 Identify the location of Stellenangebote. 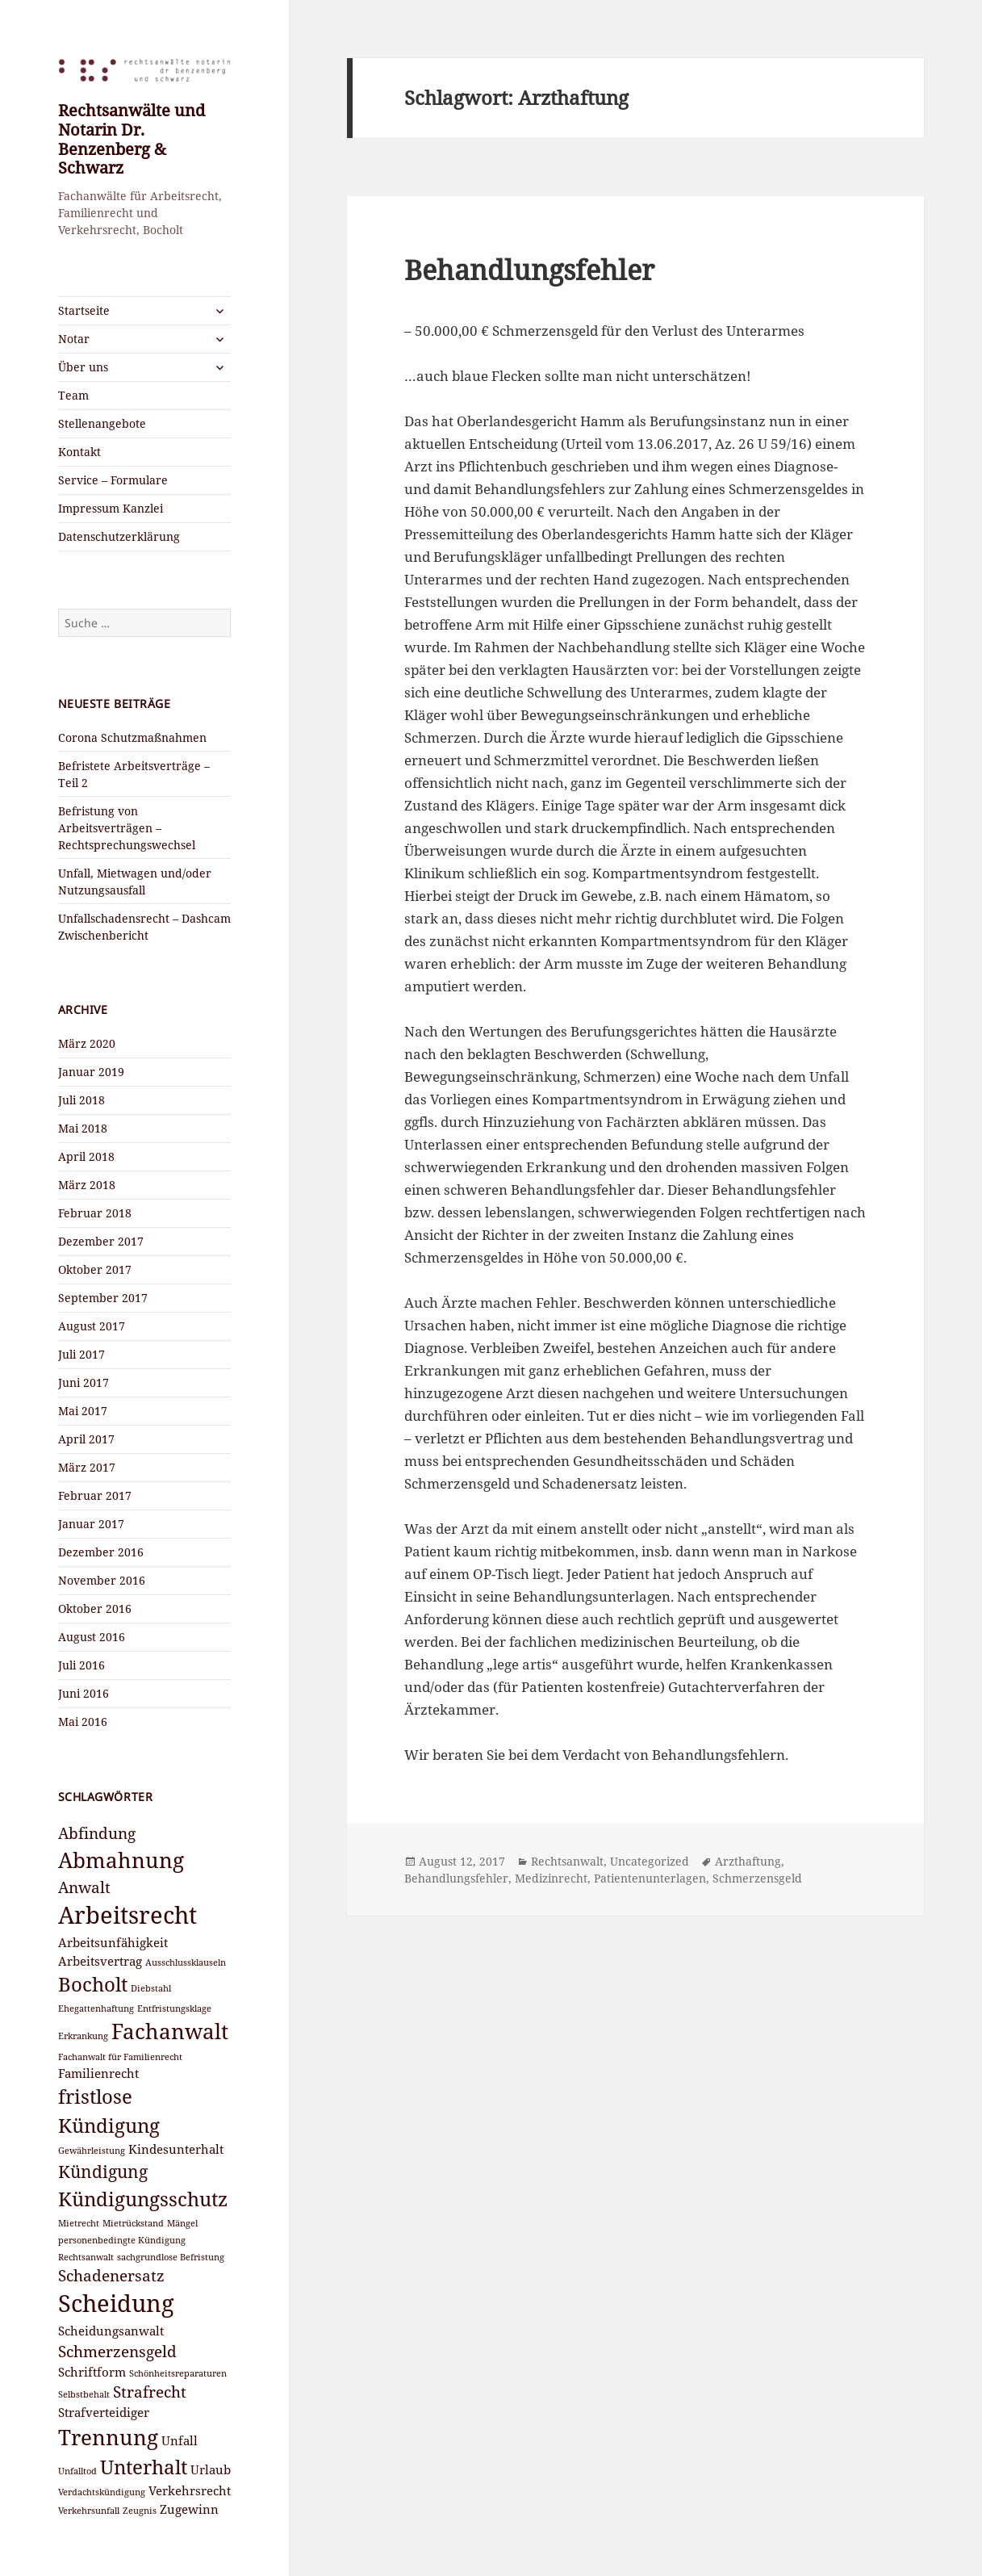
(102, 423).